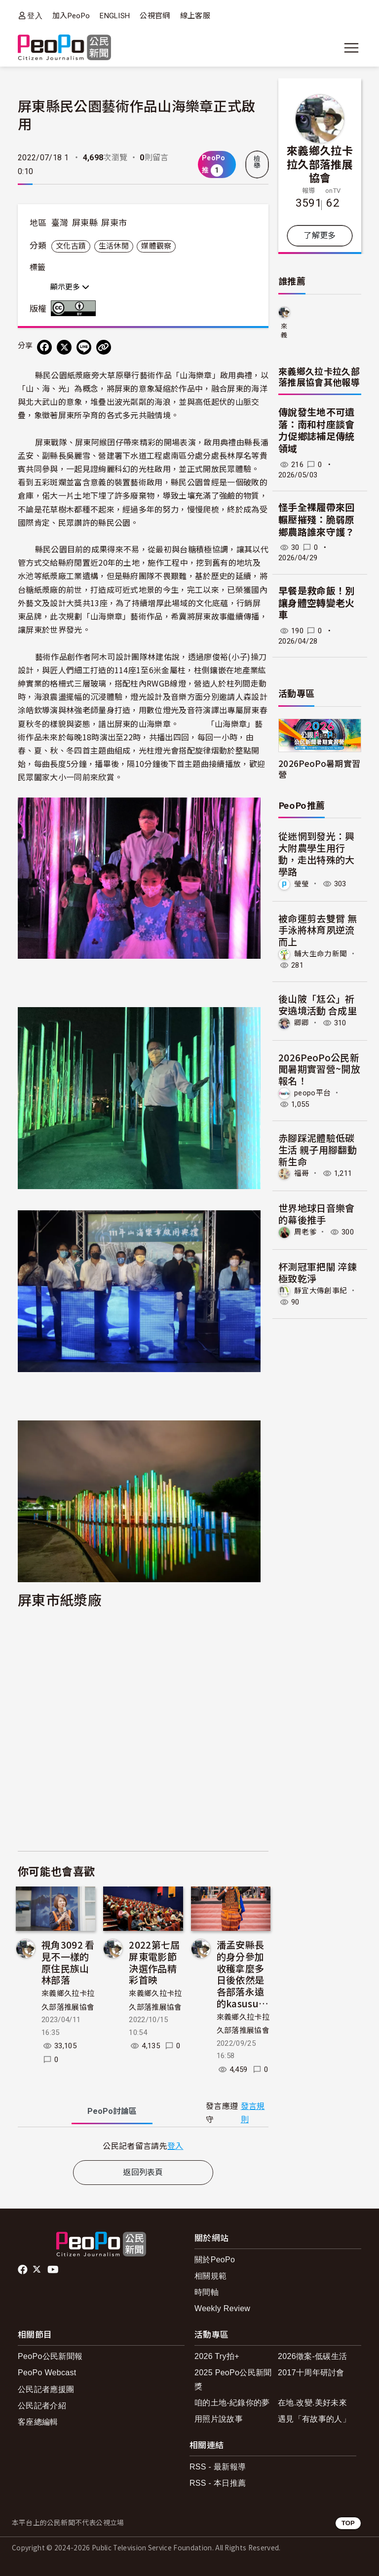 The width and height of the screenshot is (379, 2576). What do you see at coordinates (53, 2270) in the screenshot?
I see `Youtube` at bounding box center [53, 2270].